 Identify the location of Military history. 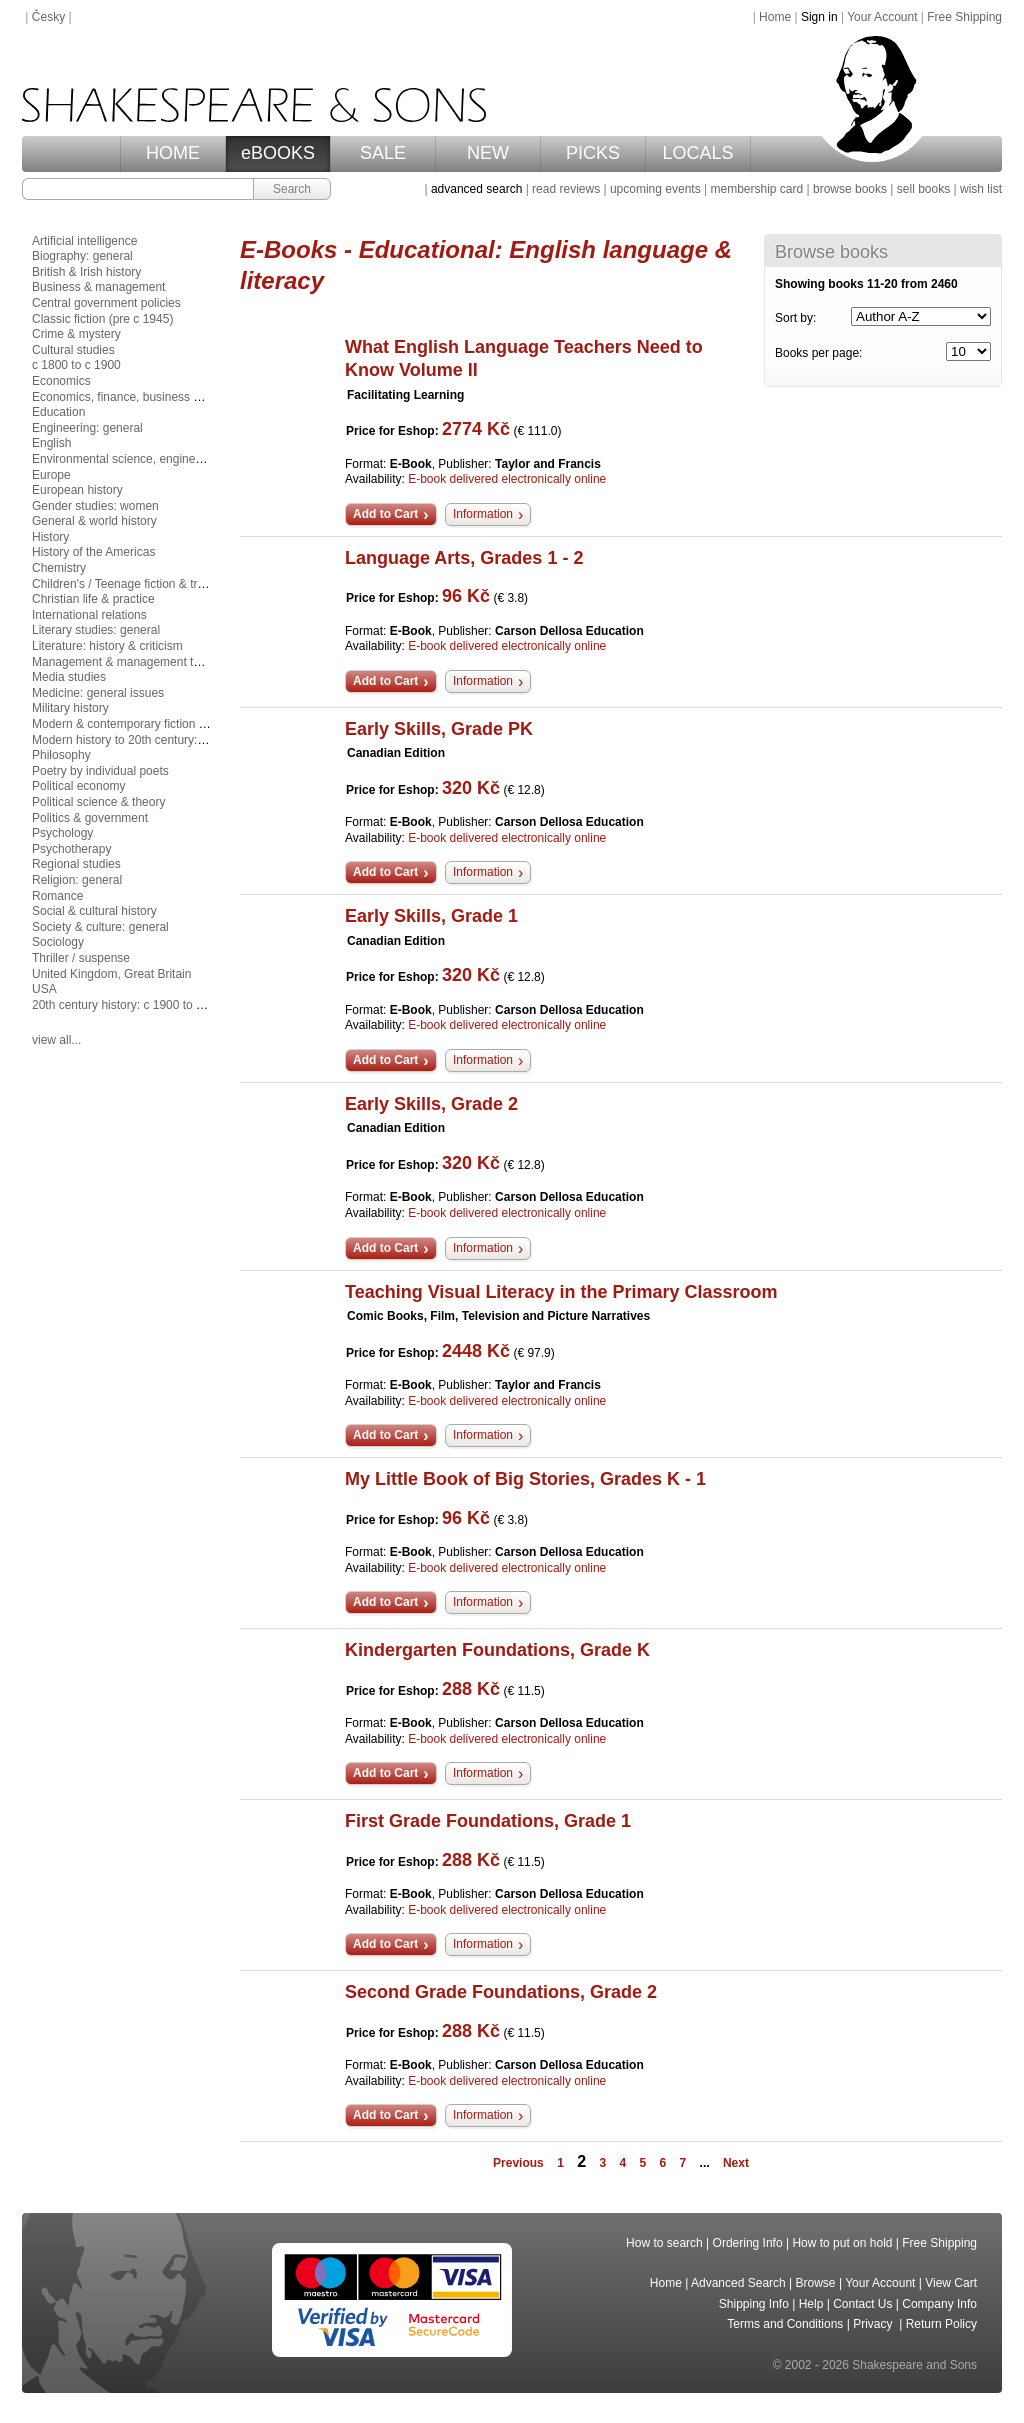
(70, 708).